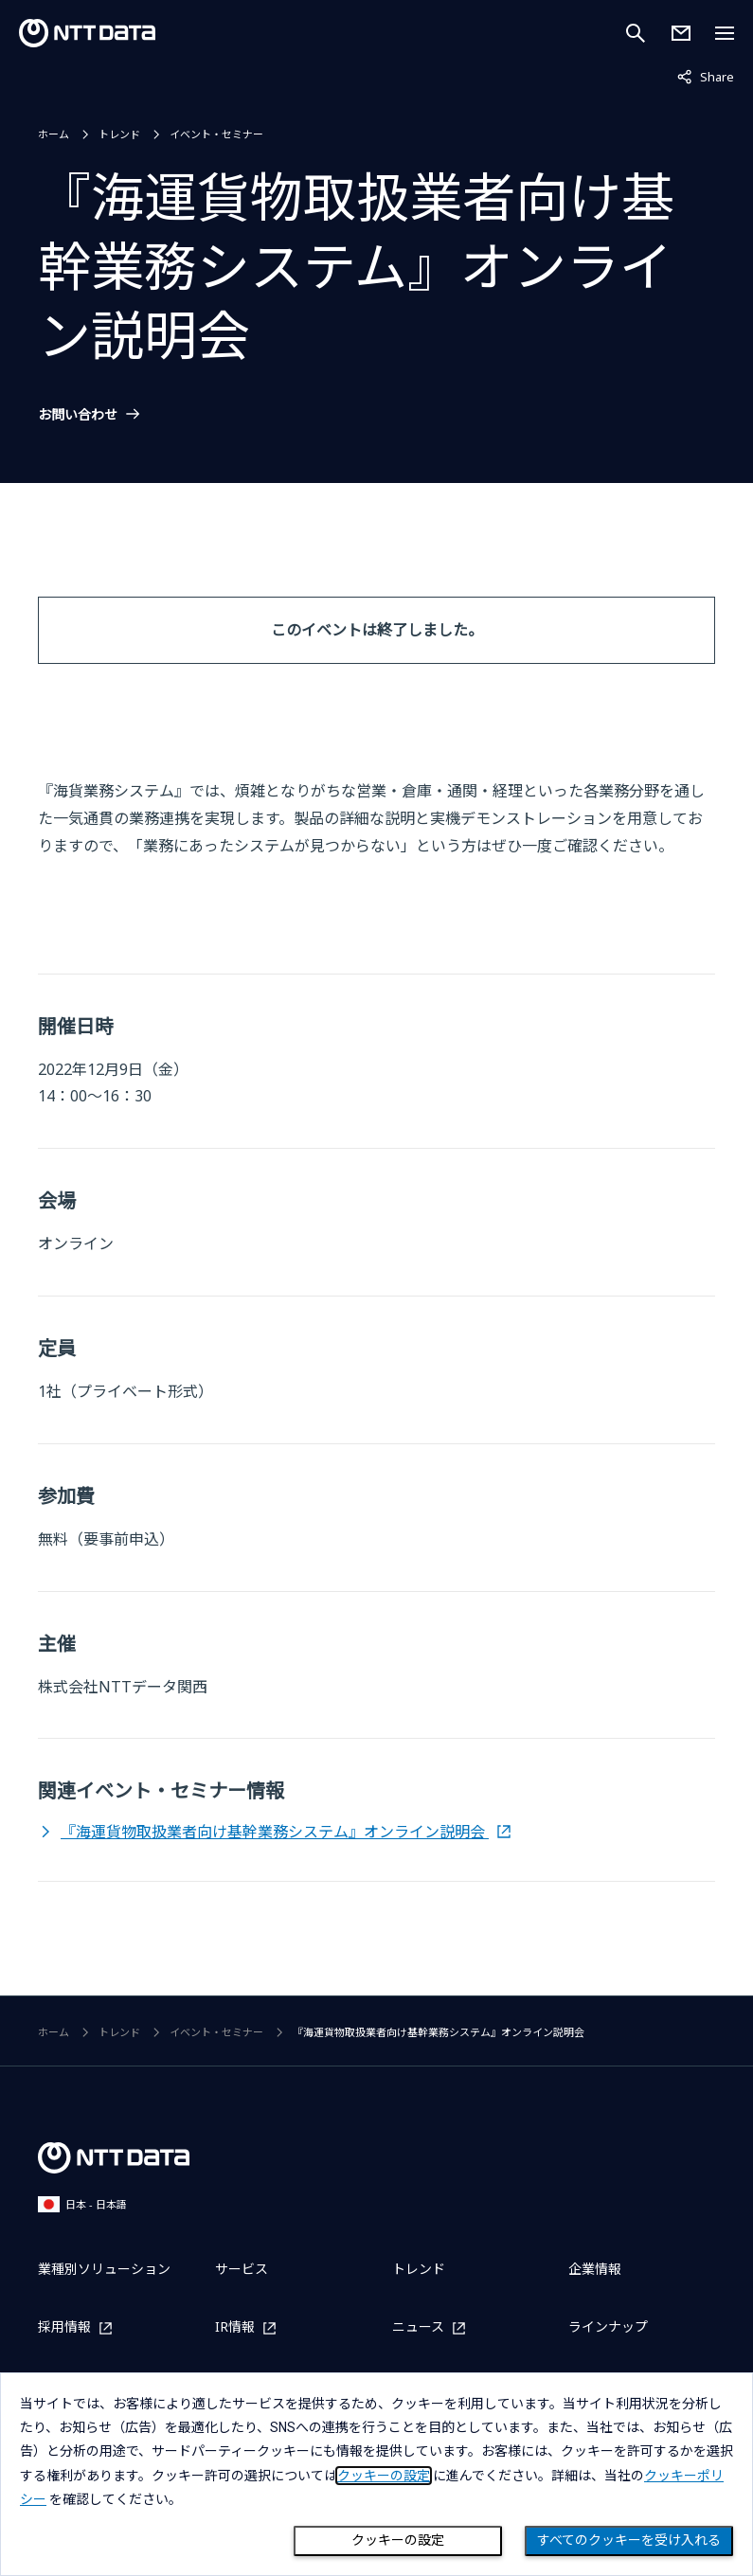 This screenshot has width=753, height=2576. What do you see at coordinates (216, 134) in the screenshot?
I see `イベント・セミナー` at bounding box center [216, 134].